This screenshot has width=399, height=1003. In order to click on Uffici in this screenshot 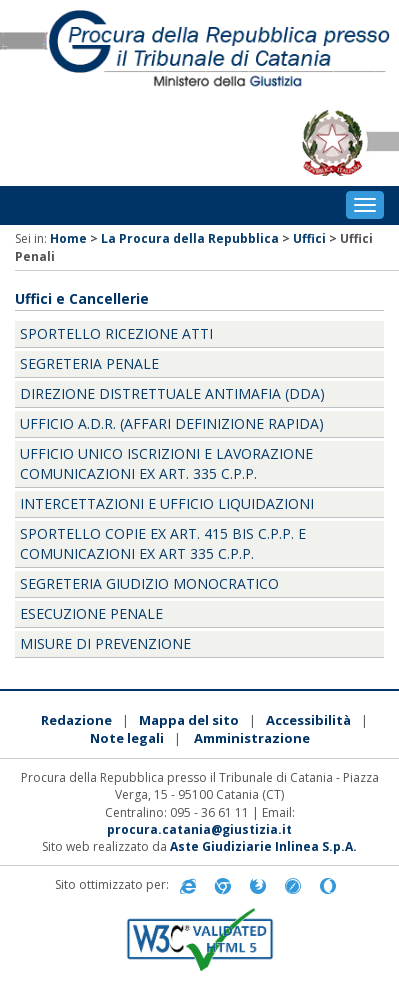, I will do `click(309, 238)`.